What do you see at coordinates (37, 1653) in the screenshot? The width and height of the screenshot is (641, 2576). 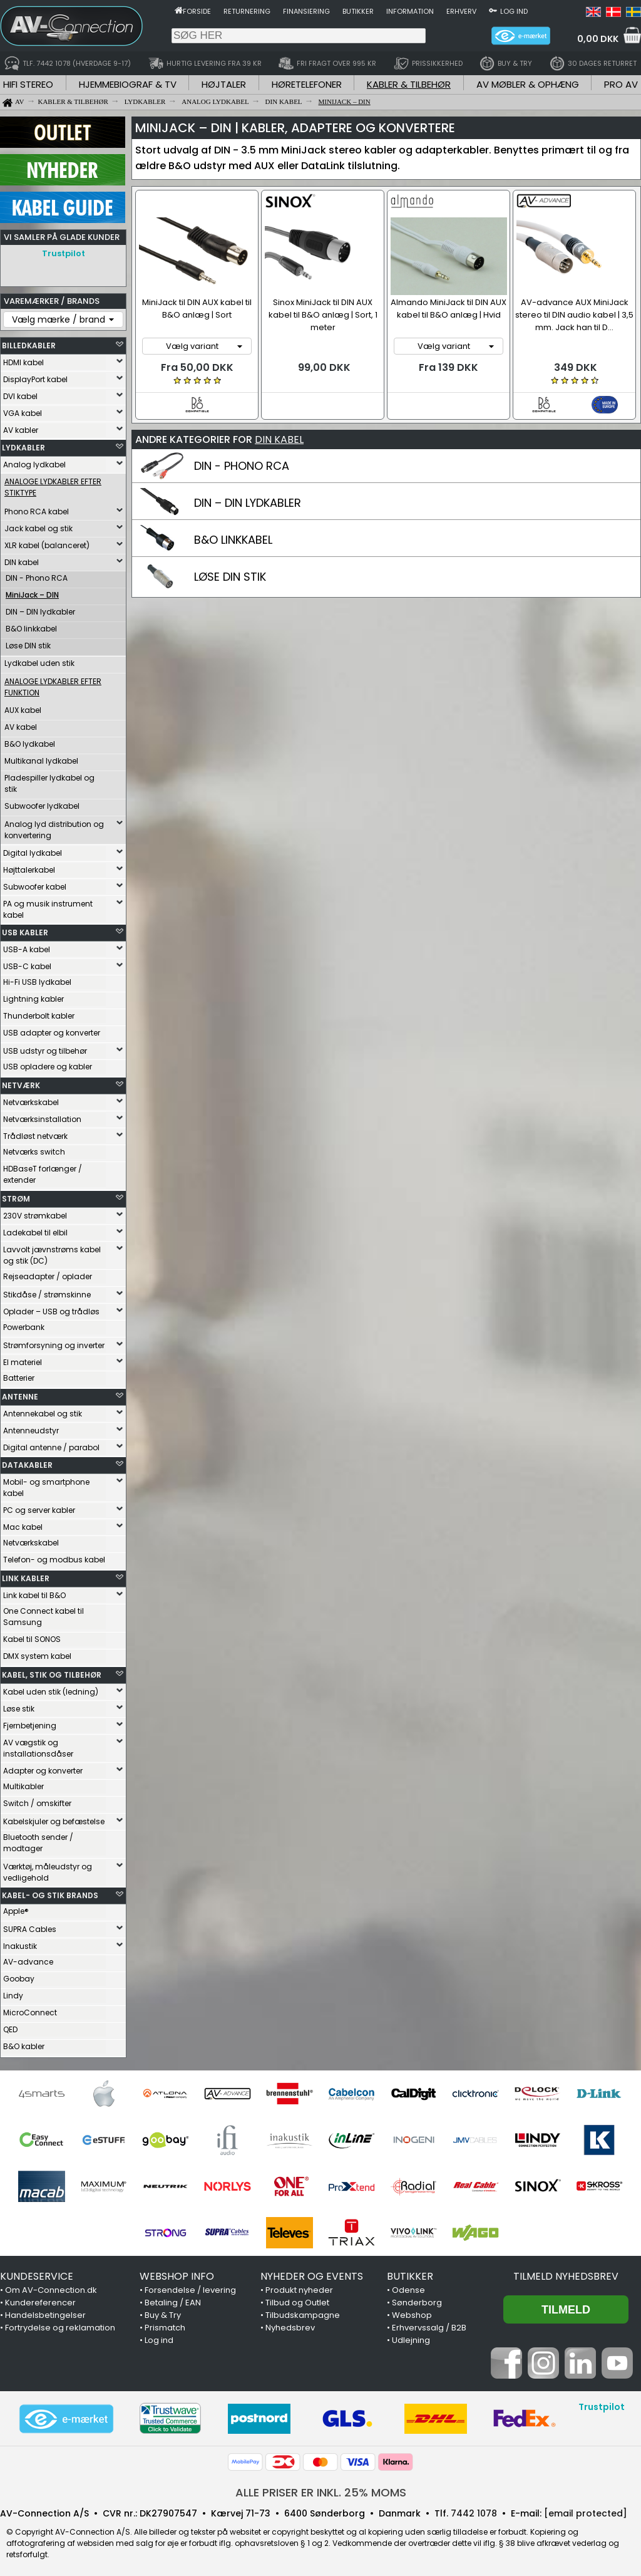 I see `DMX system kabel` at bounding box center [37, 1653].